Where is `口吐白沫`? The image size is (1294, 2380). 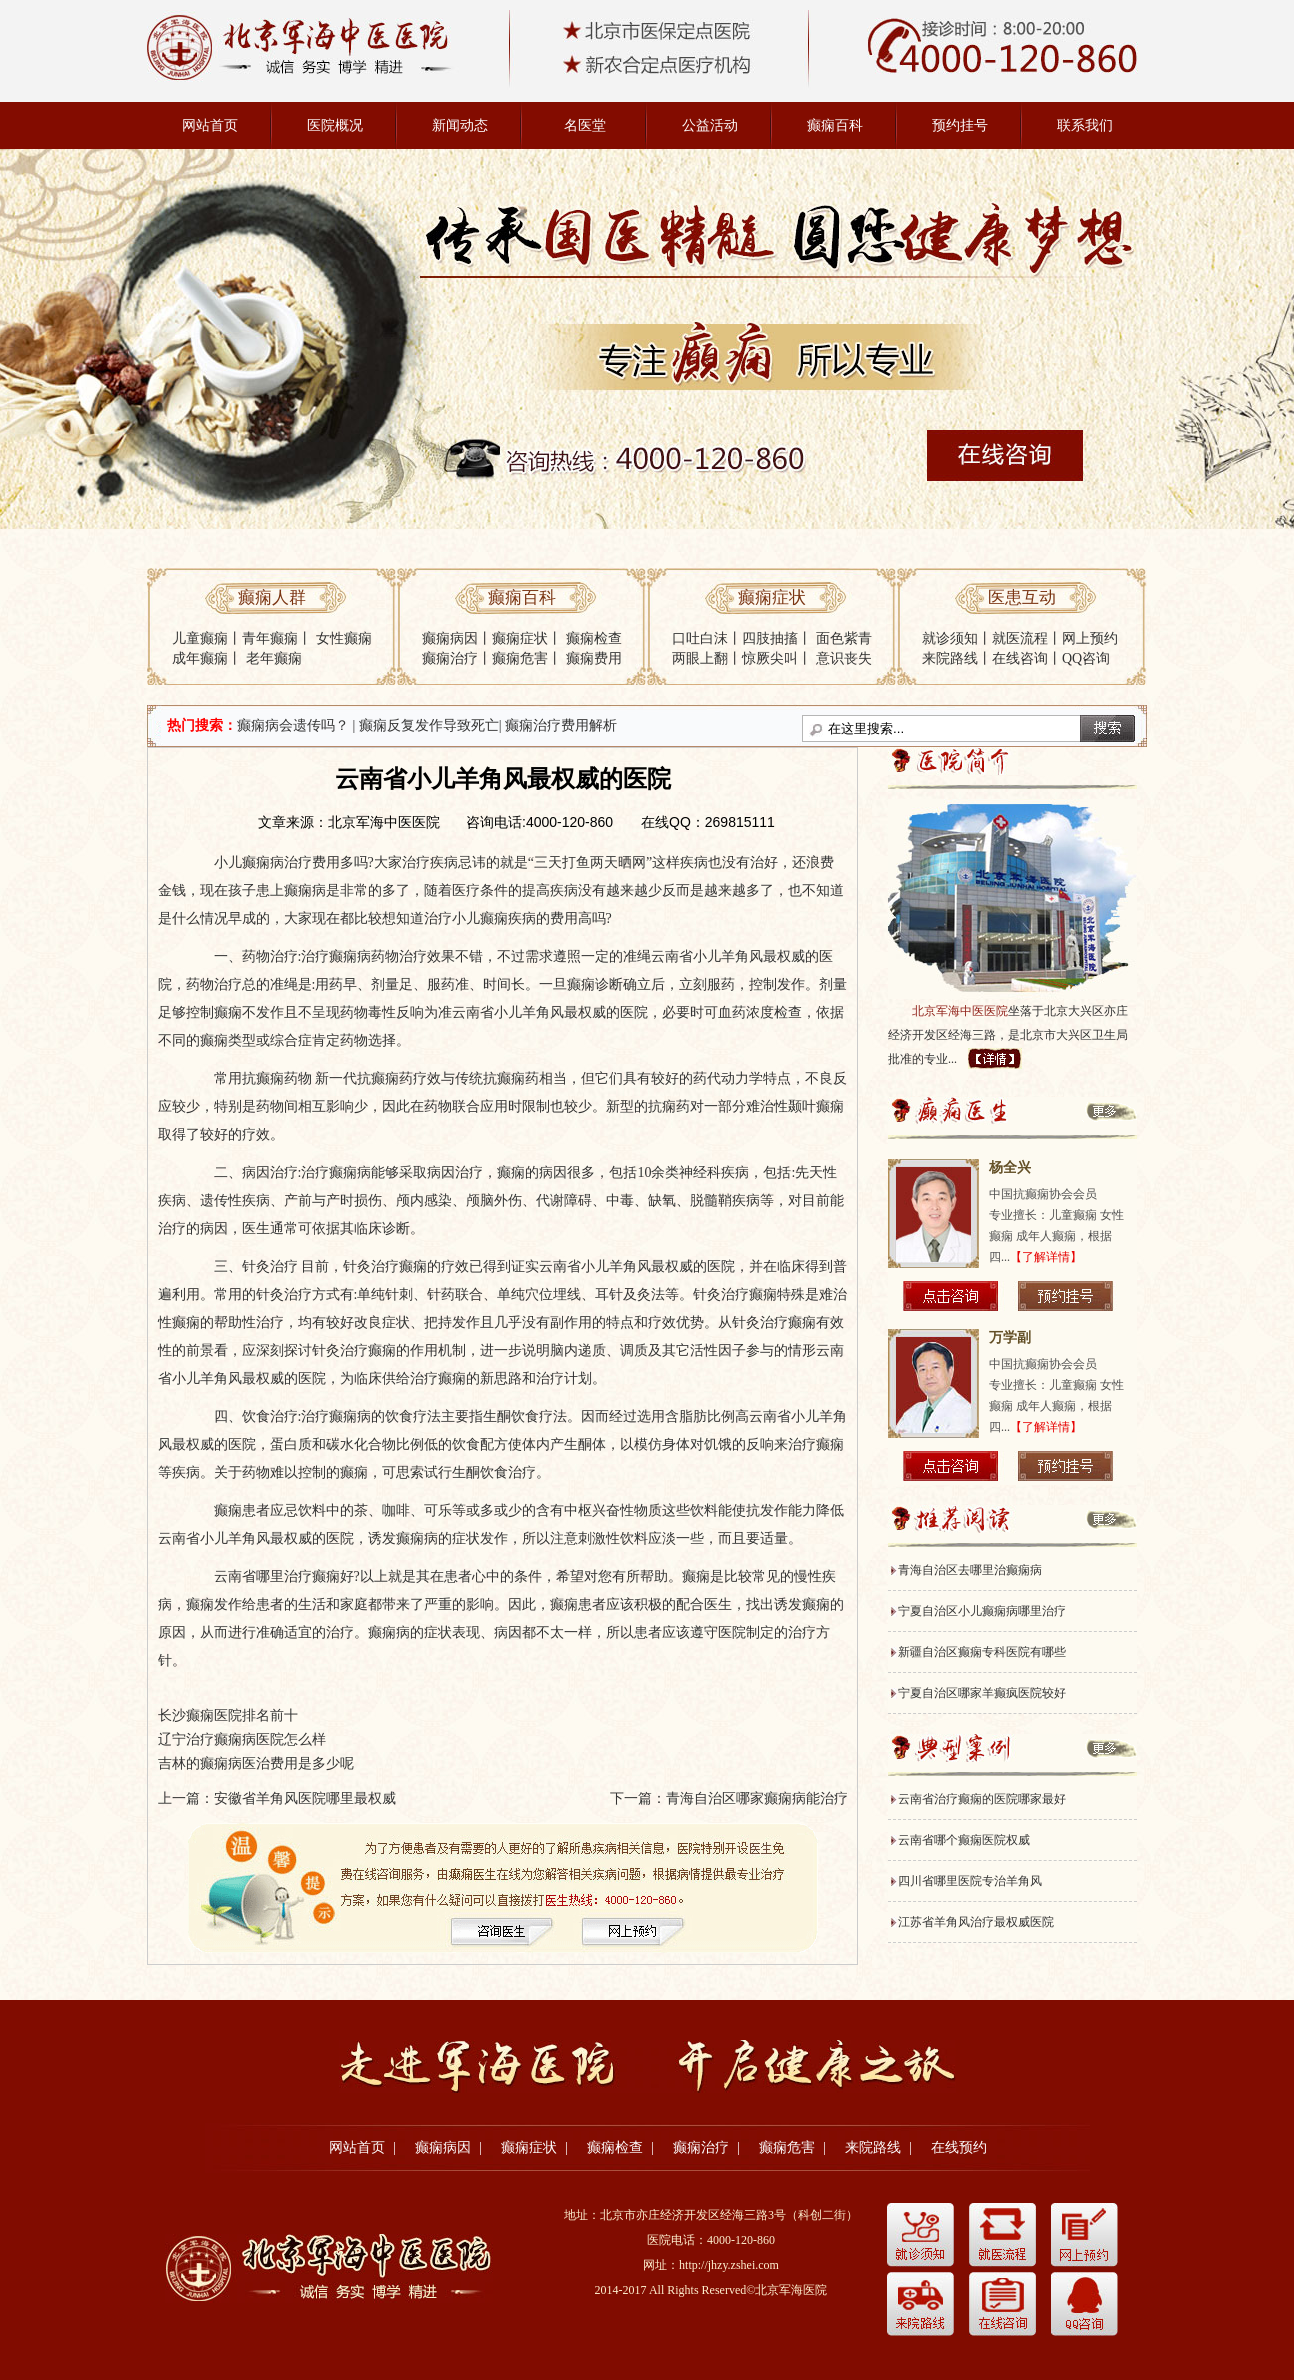
口吐白沫 is located at coordinates (700, 638).